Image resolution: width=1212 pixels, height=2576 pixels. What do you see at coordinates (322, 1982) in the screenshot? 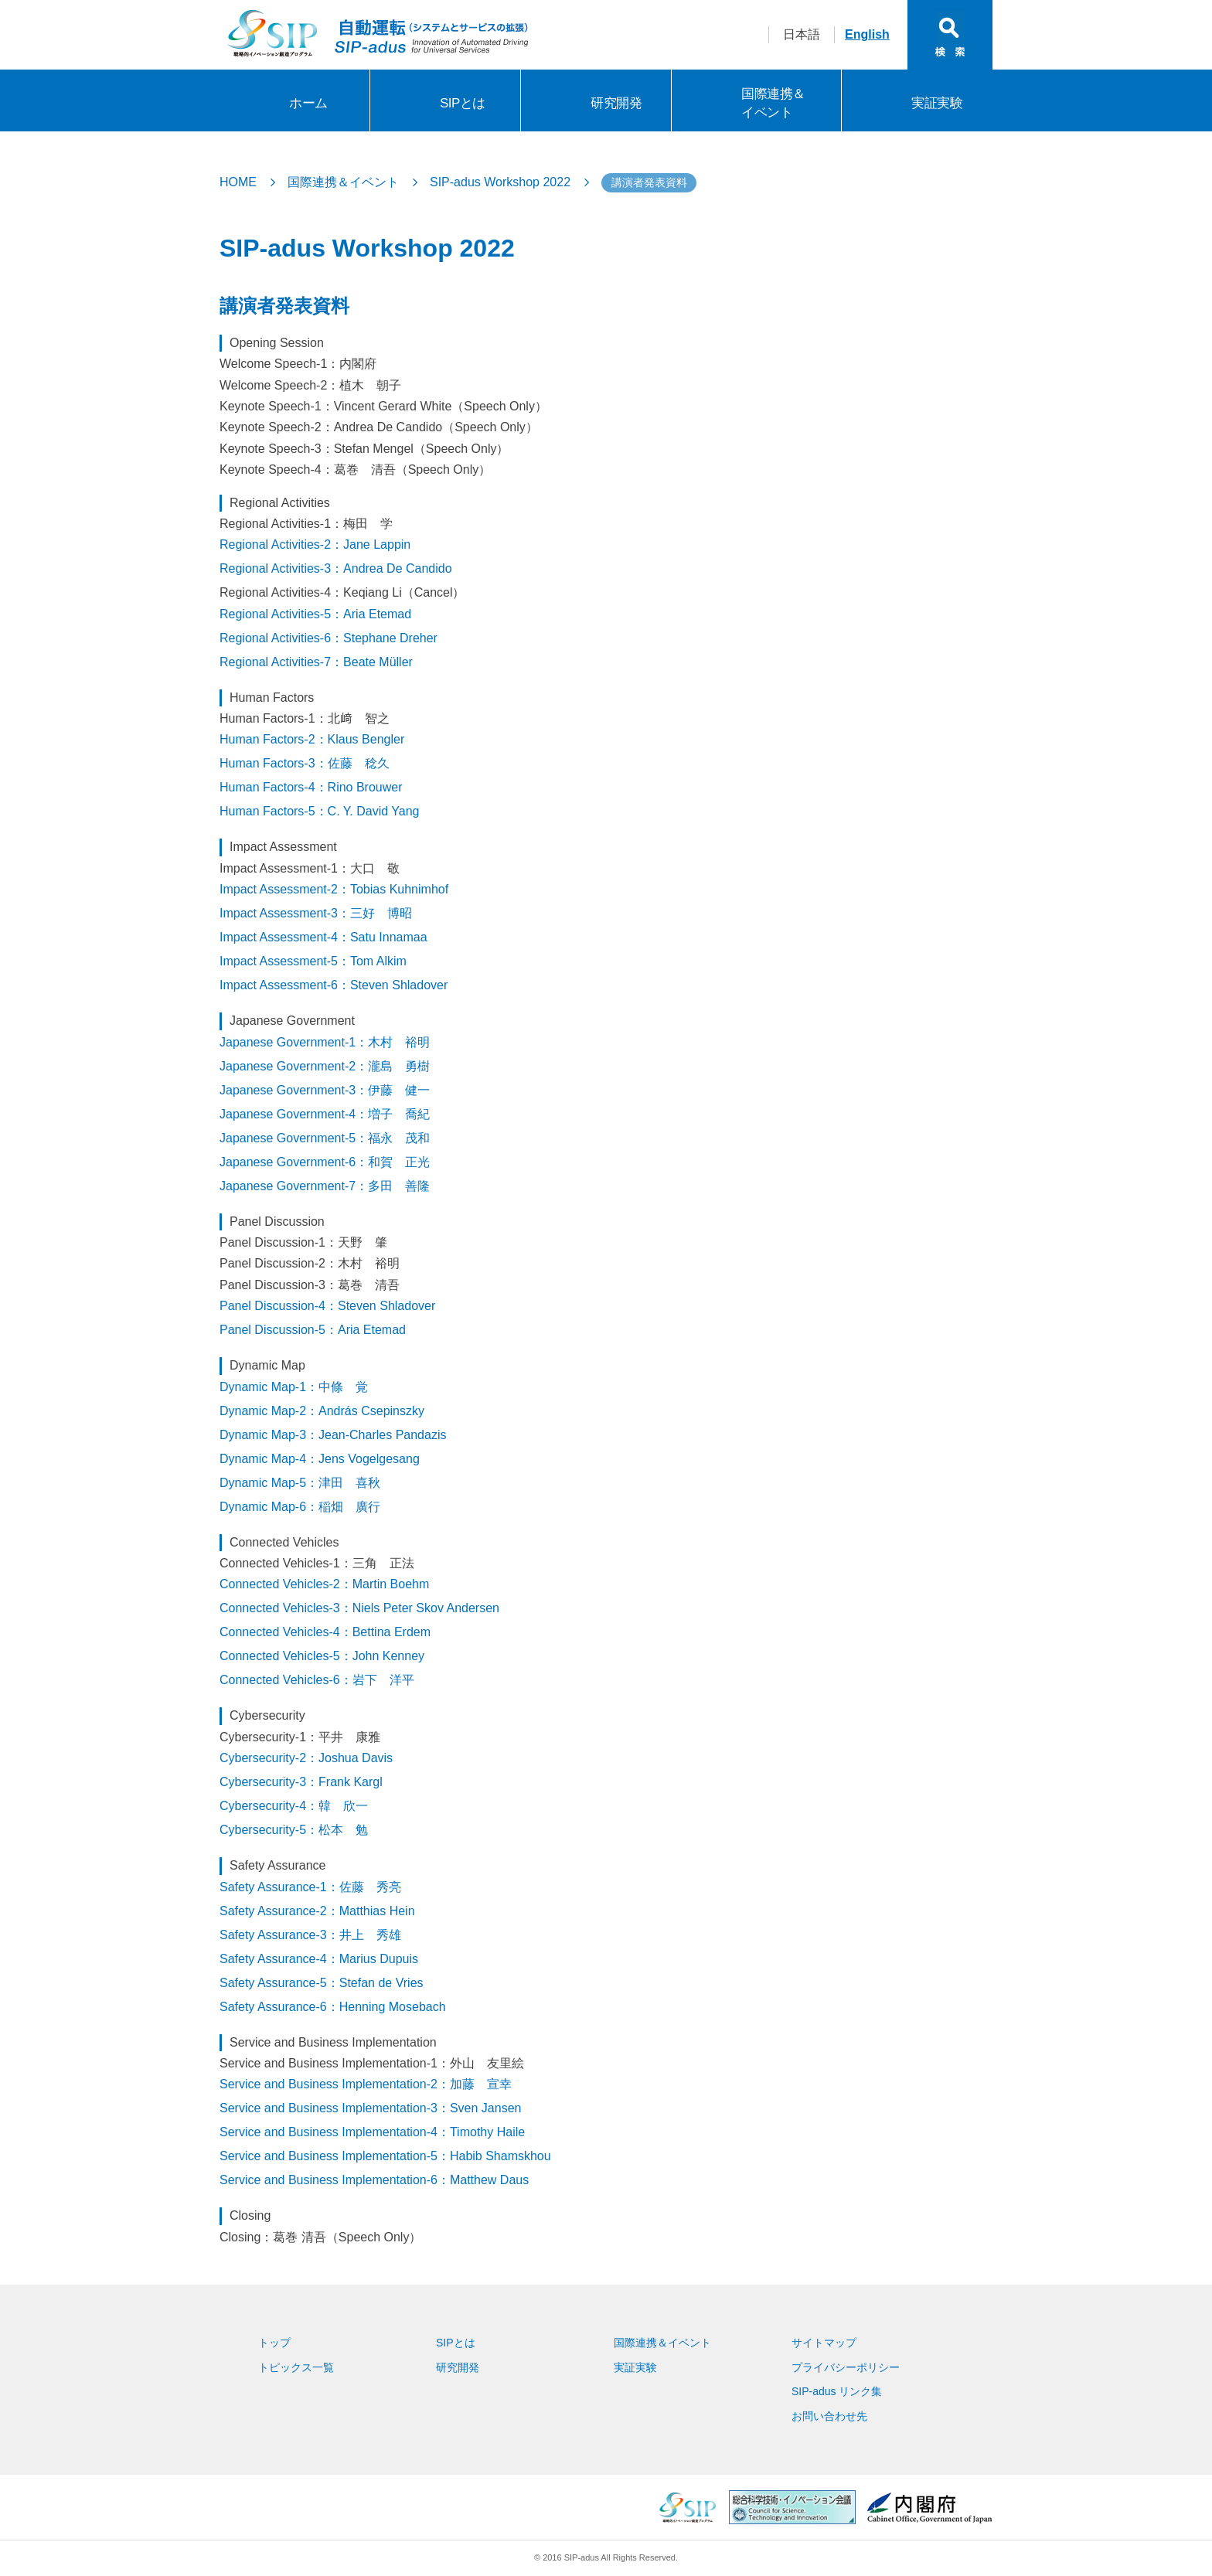
I see `Safety Assurance-5：Stefan de Vries` at bounding box center [322, 1982].